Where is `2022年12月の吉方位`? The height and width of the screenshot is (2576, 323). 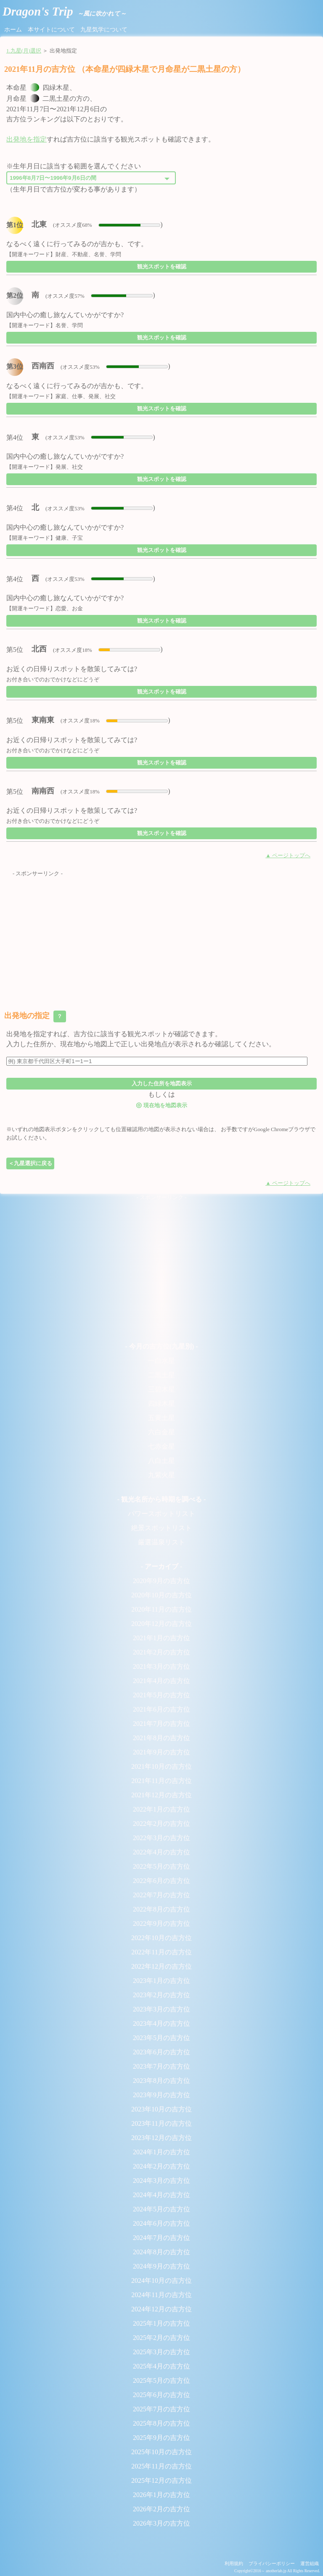 2022年12月の吉方位 is located at coordinates (161, 1966).